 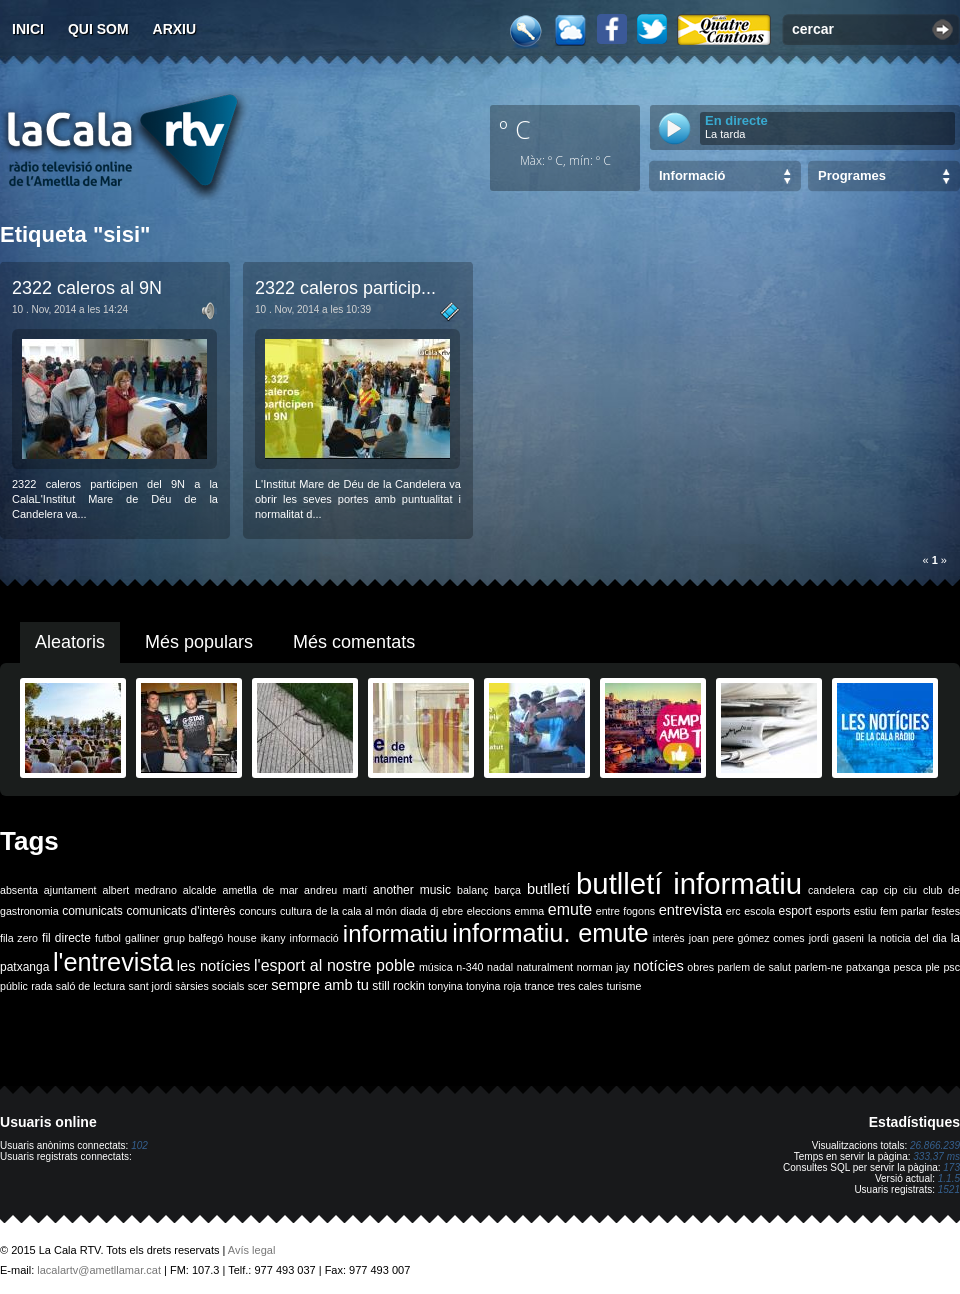 I want to click on trance, so click(x=540, y=986).